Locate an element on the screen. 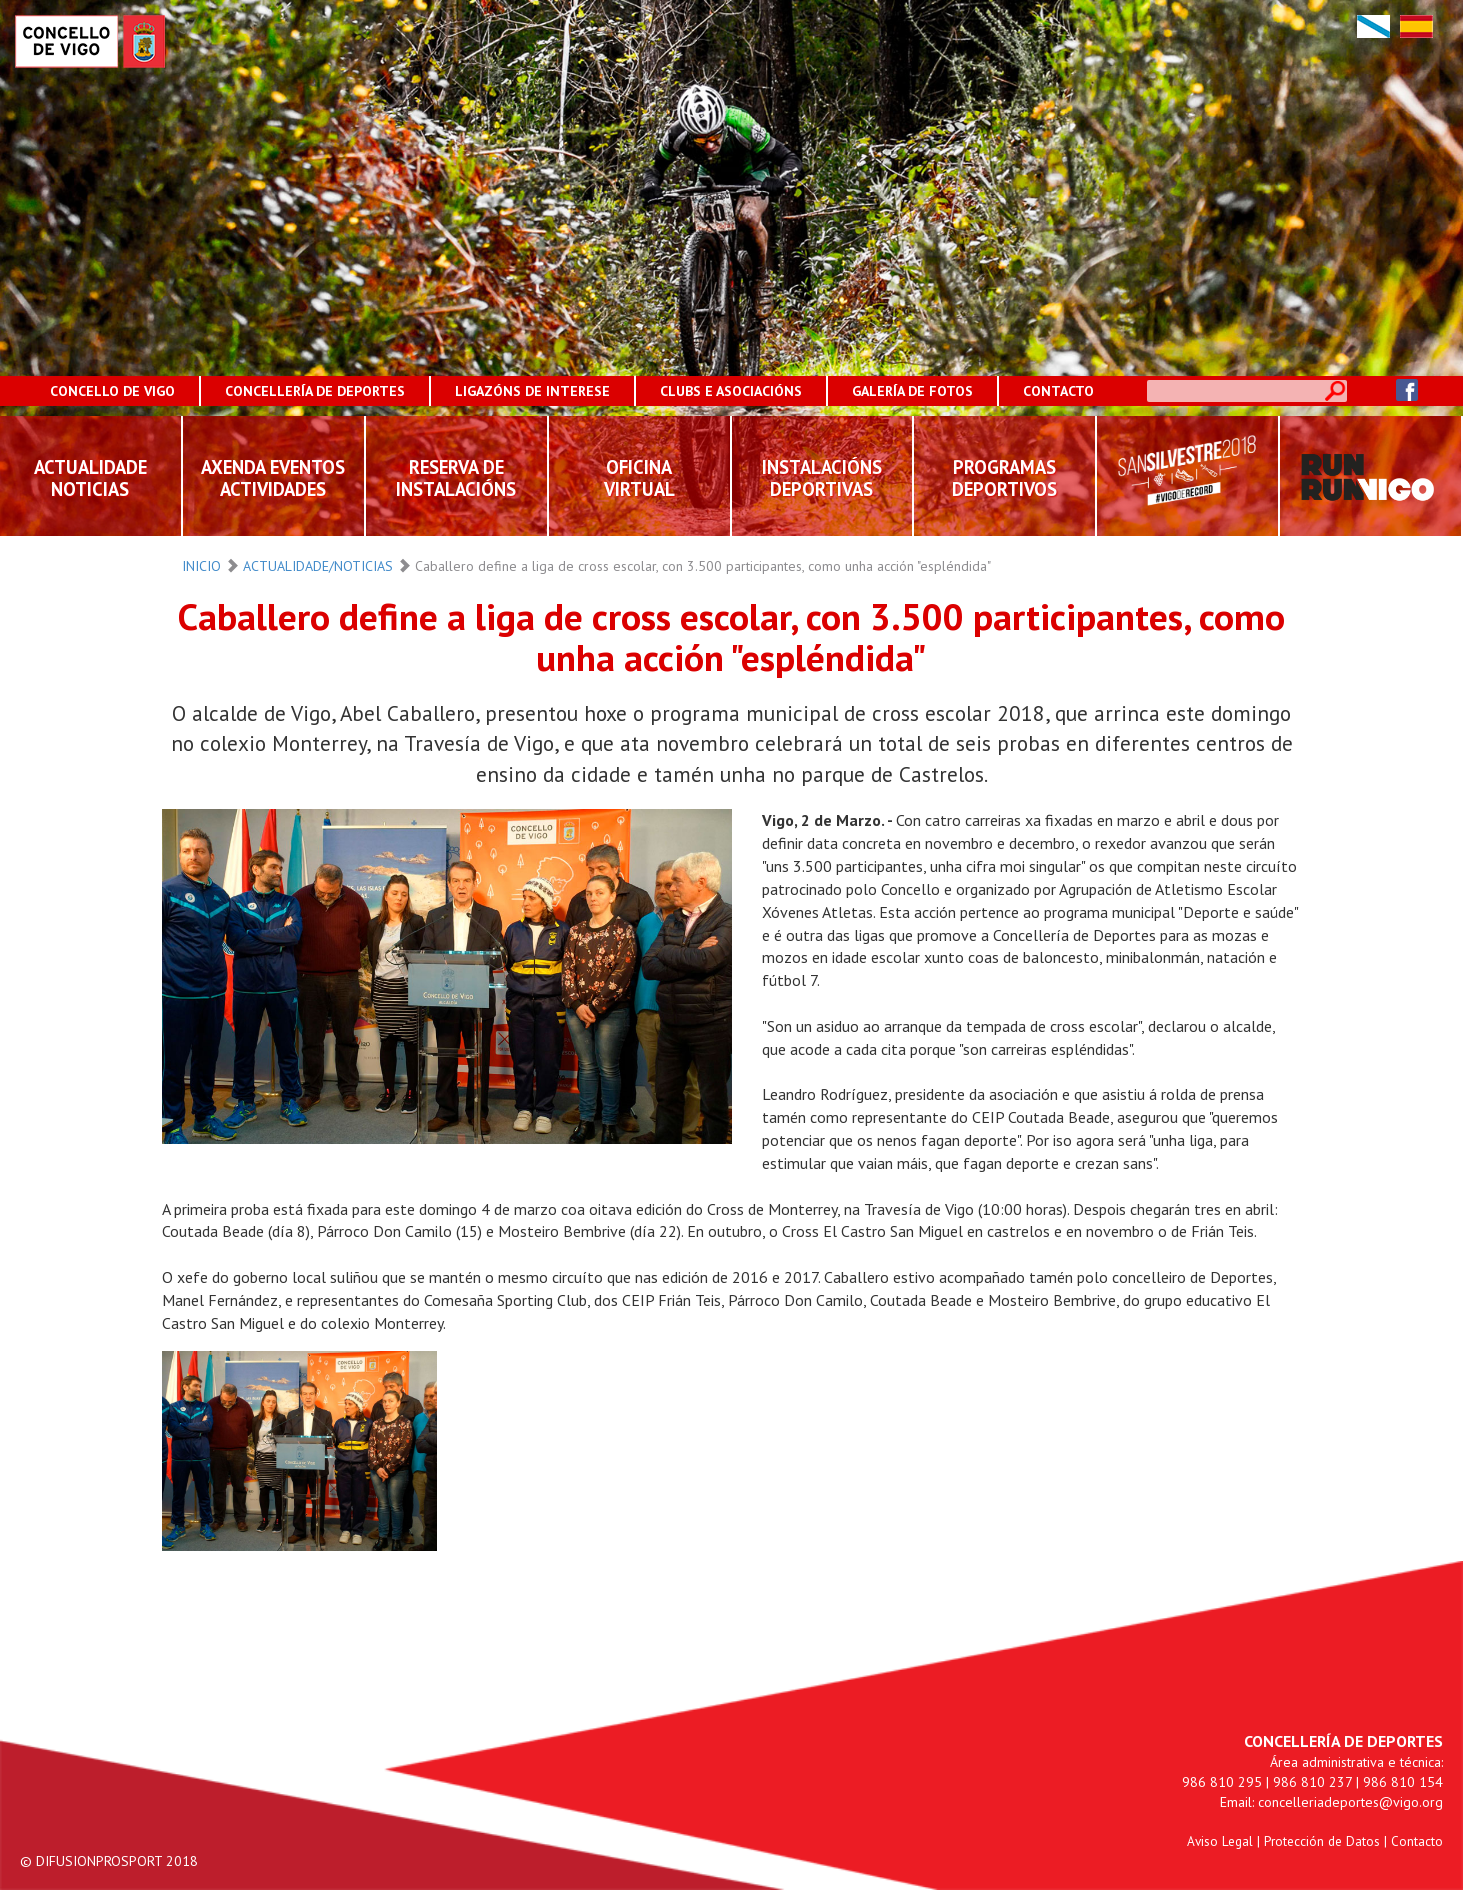 Image resolution: width=1463 pixels, height=1890 pixels. Protección de Datos is located at coordinates (1322, 1841).